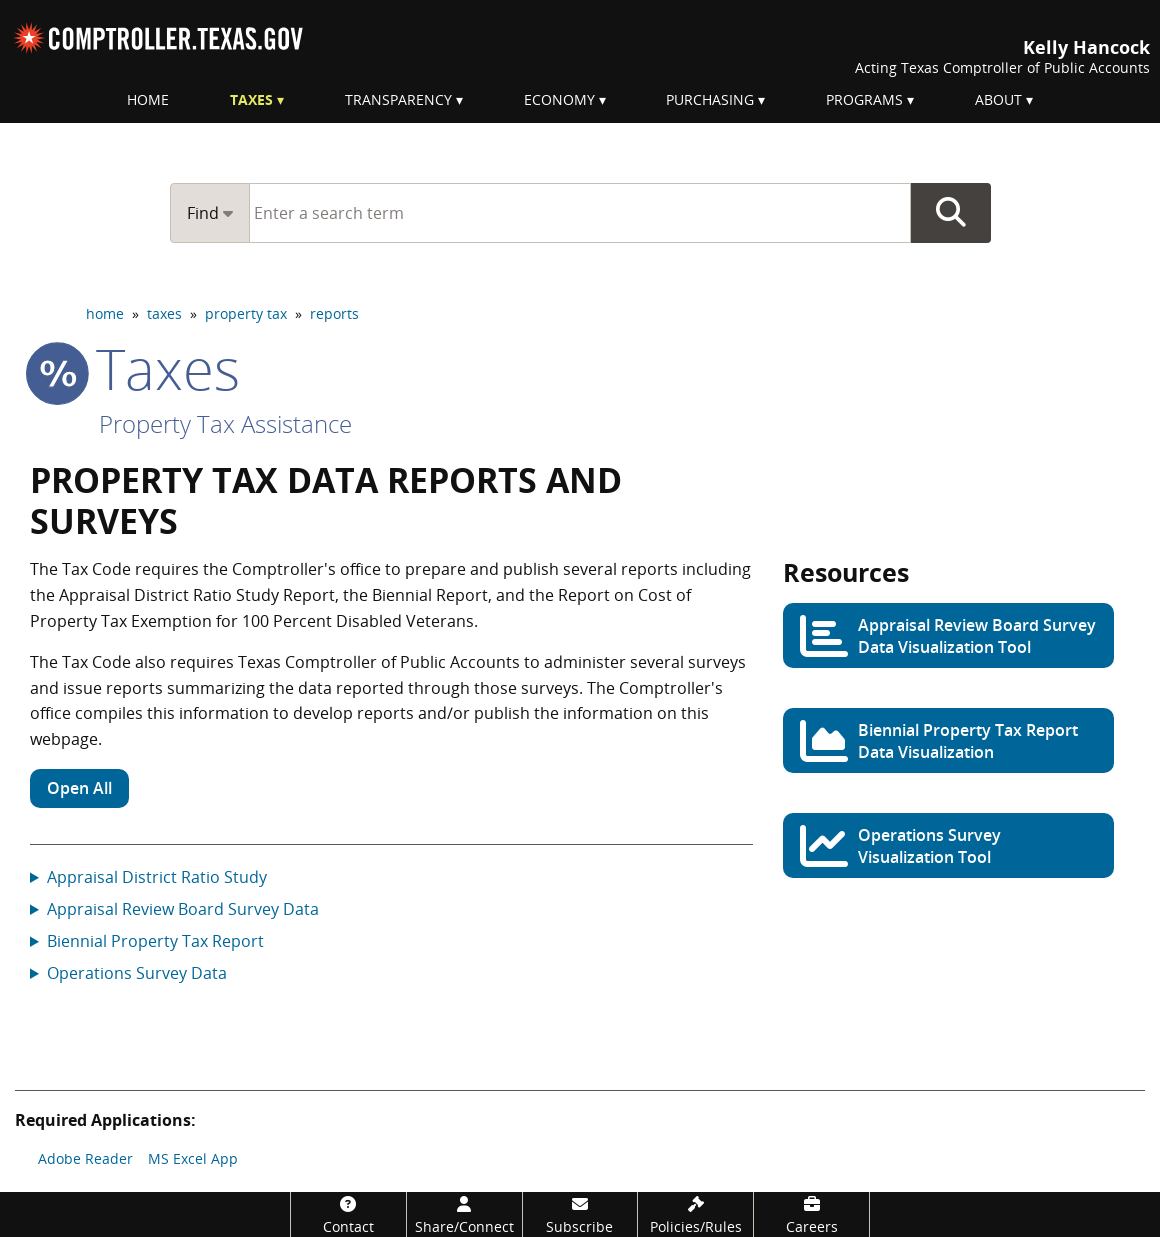 The image size is (1160, 1237). Describe the element at coordinates (464, 1214) in the screenshot. I see `[Share/Connect]` at that location.